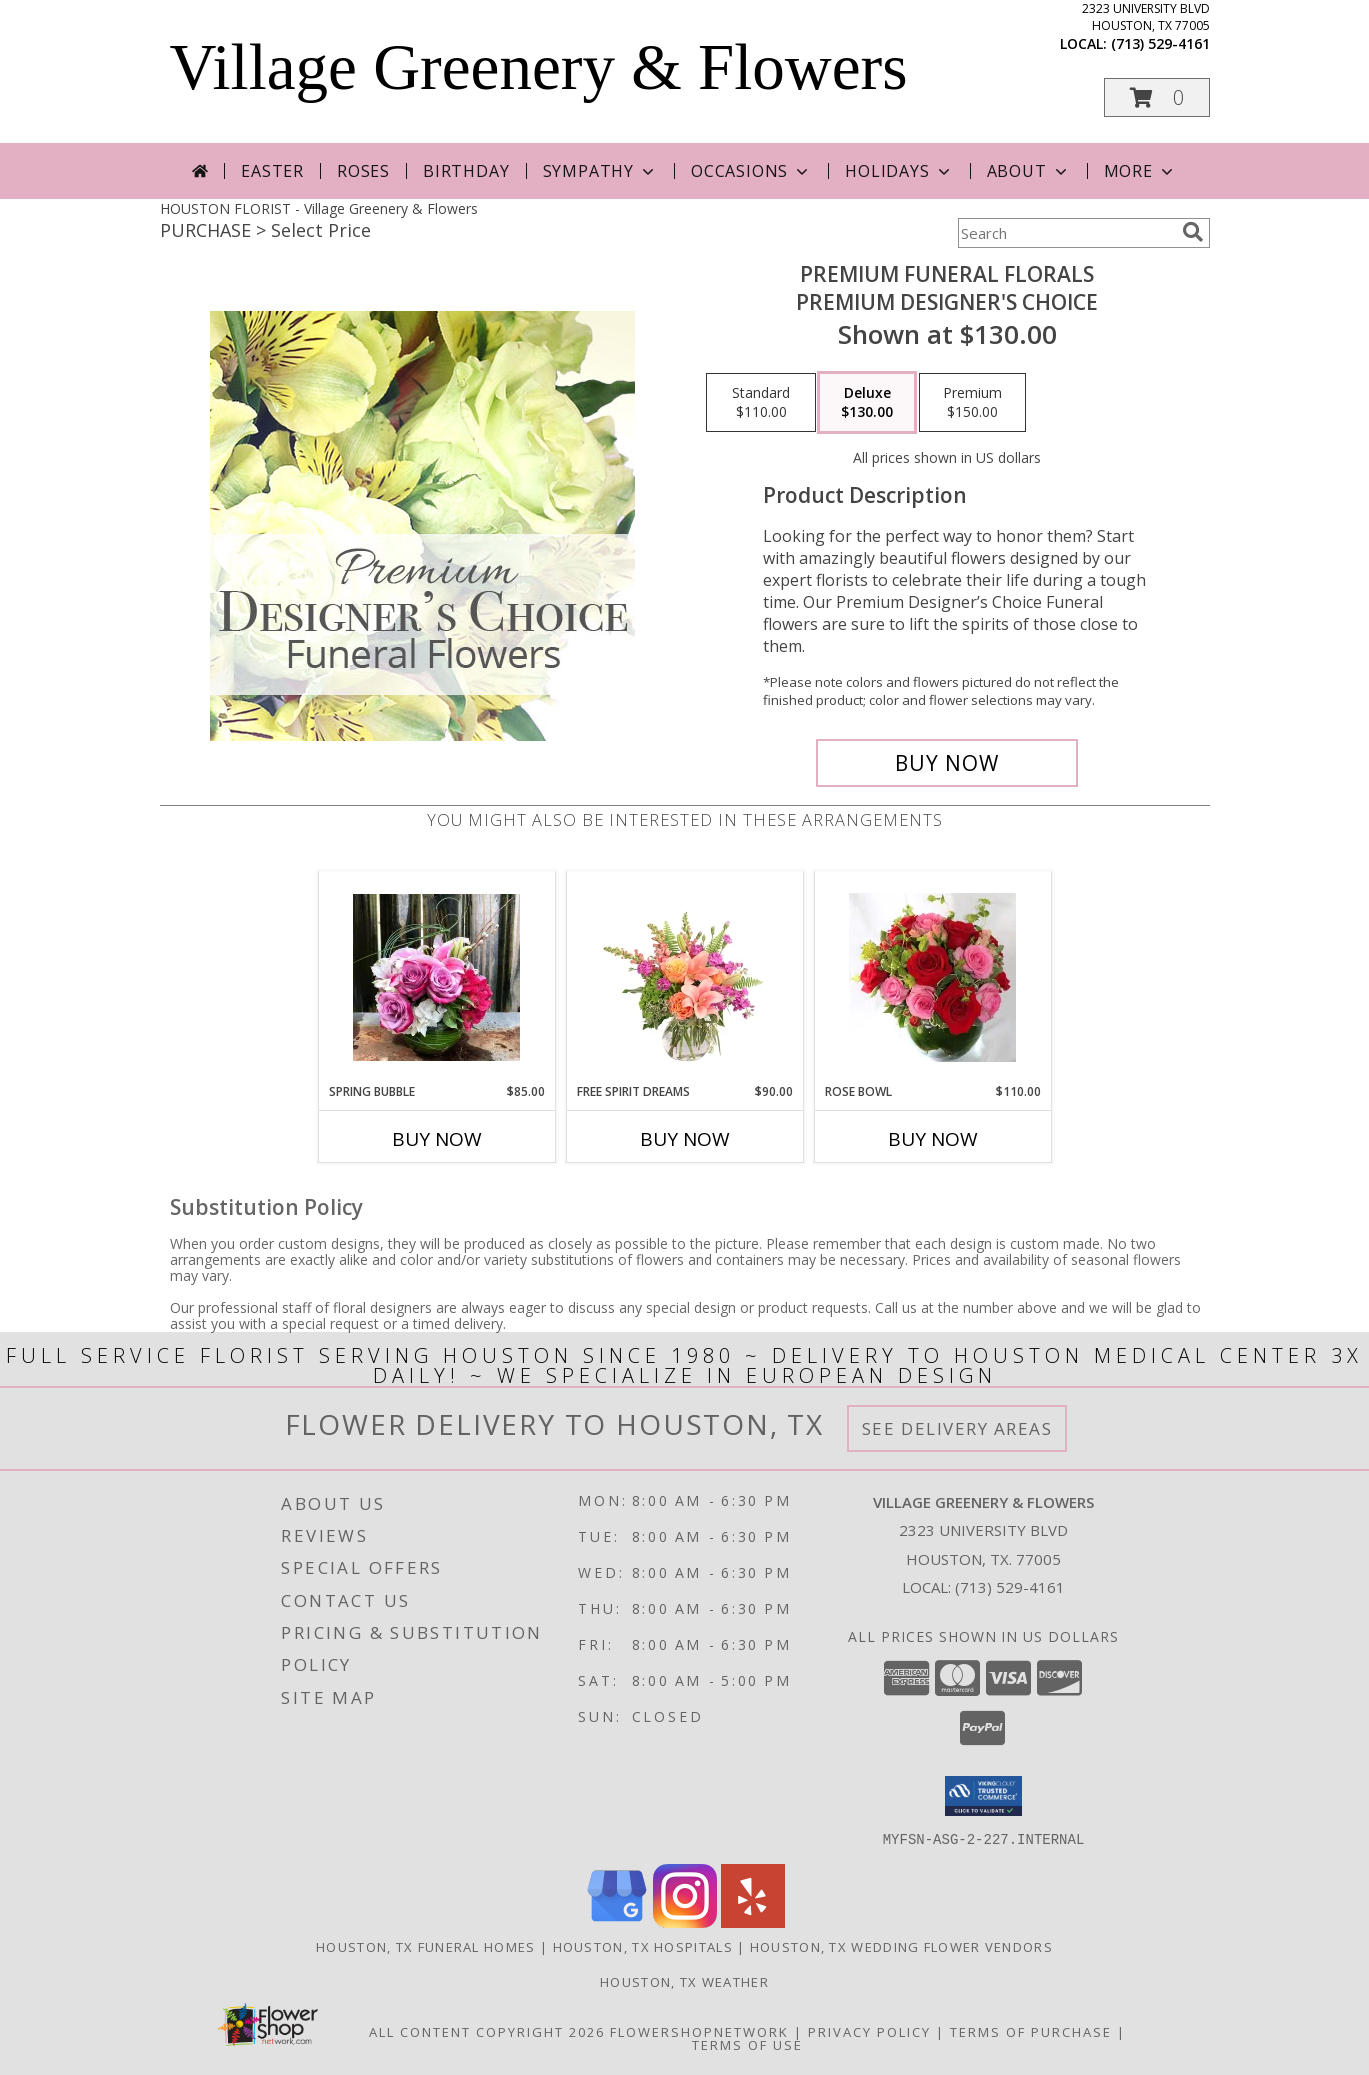 This screenshot has height=2075, width=1369. Describe the element at coordinates (272, 171) in the screenshot. I see `Easter` at that location.